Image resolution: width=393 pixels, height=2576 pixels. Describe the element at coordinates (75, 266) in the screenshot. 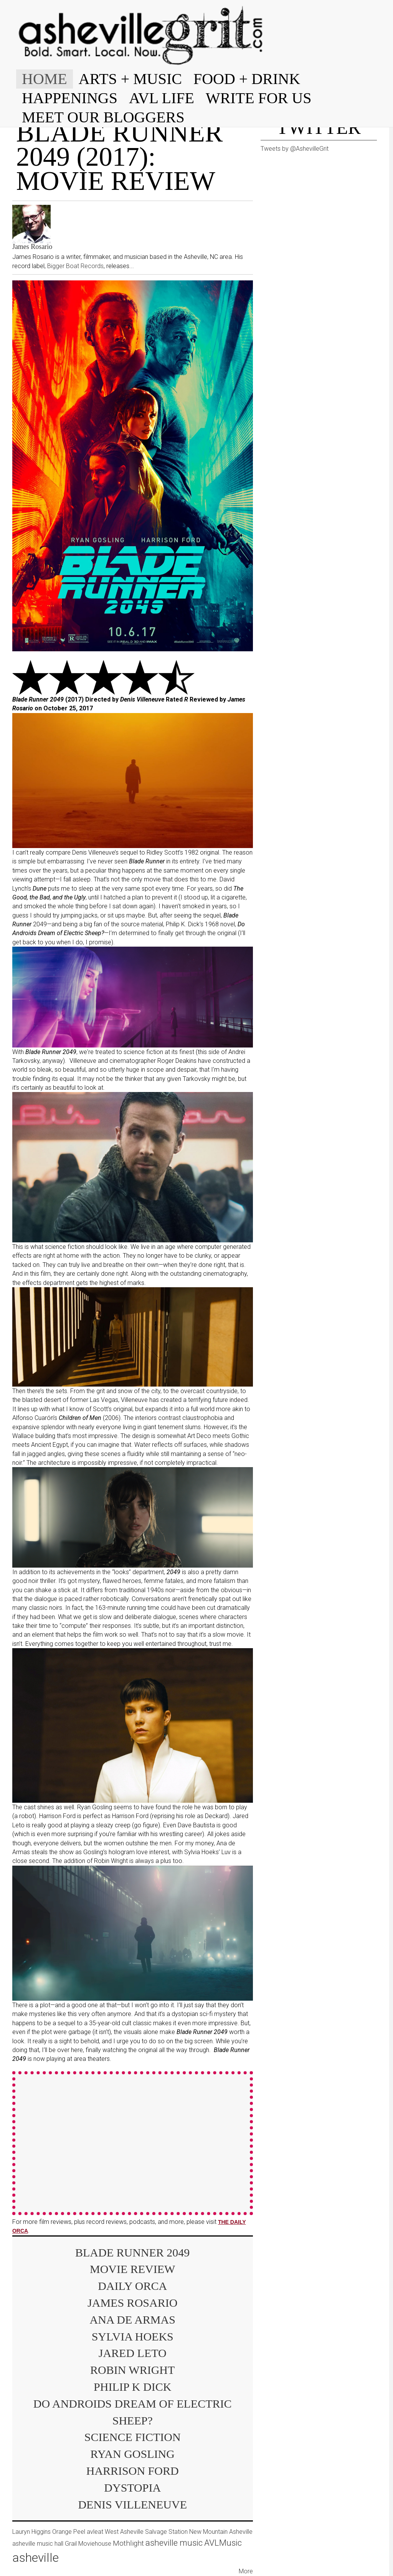

I see `Bigger Boat Records` at that location.